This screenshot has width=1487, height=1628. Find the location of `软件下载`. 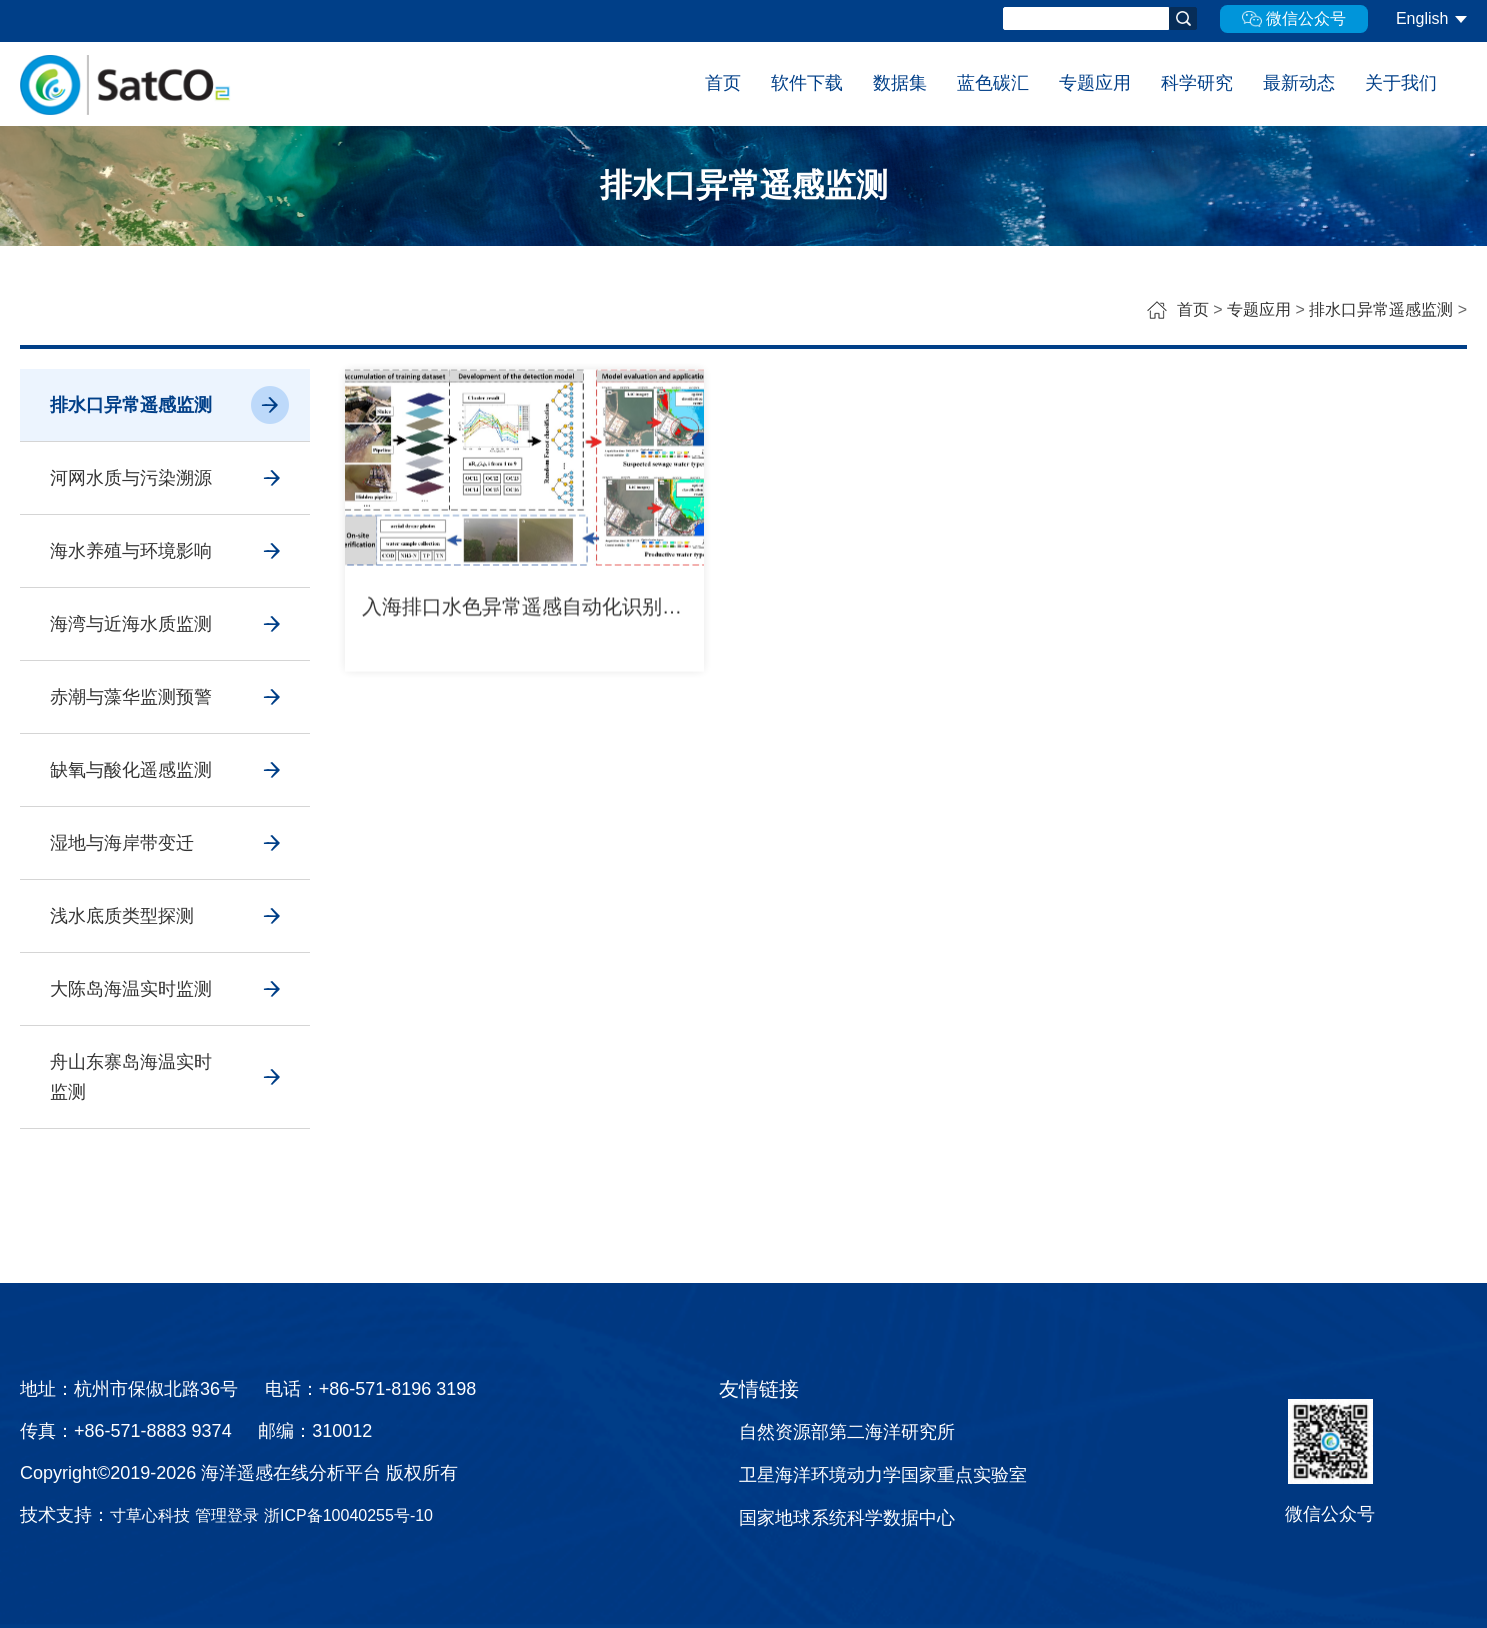

软件下载 is located at coordinates (807, 83).